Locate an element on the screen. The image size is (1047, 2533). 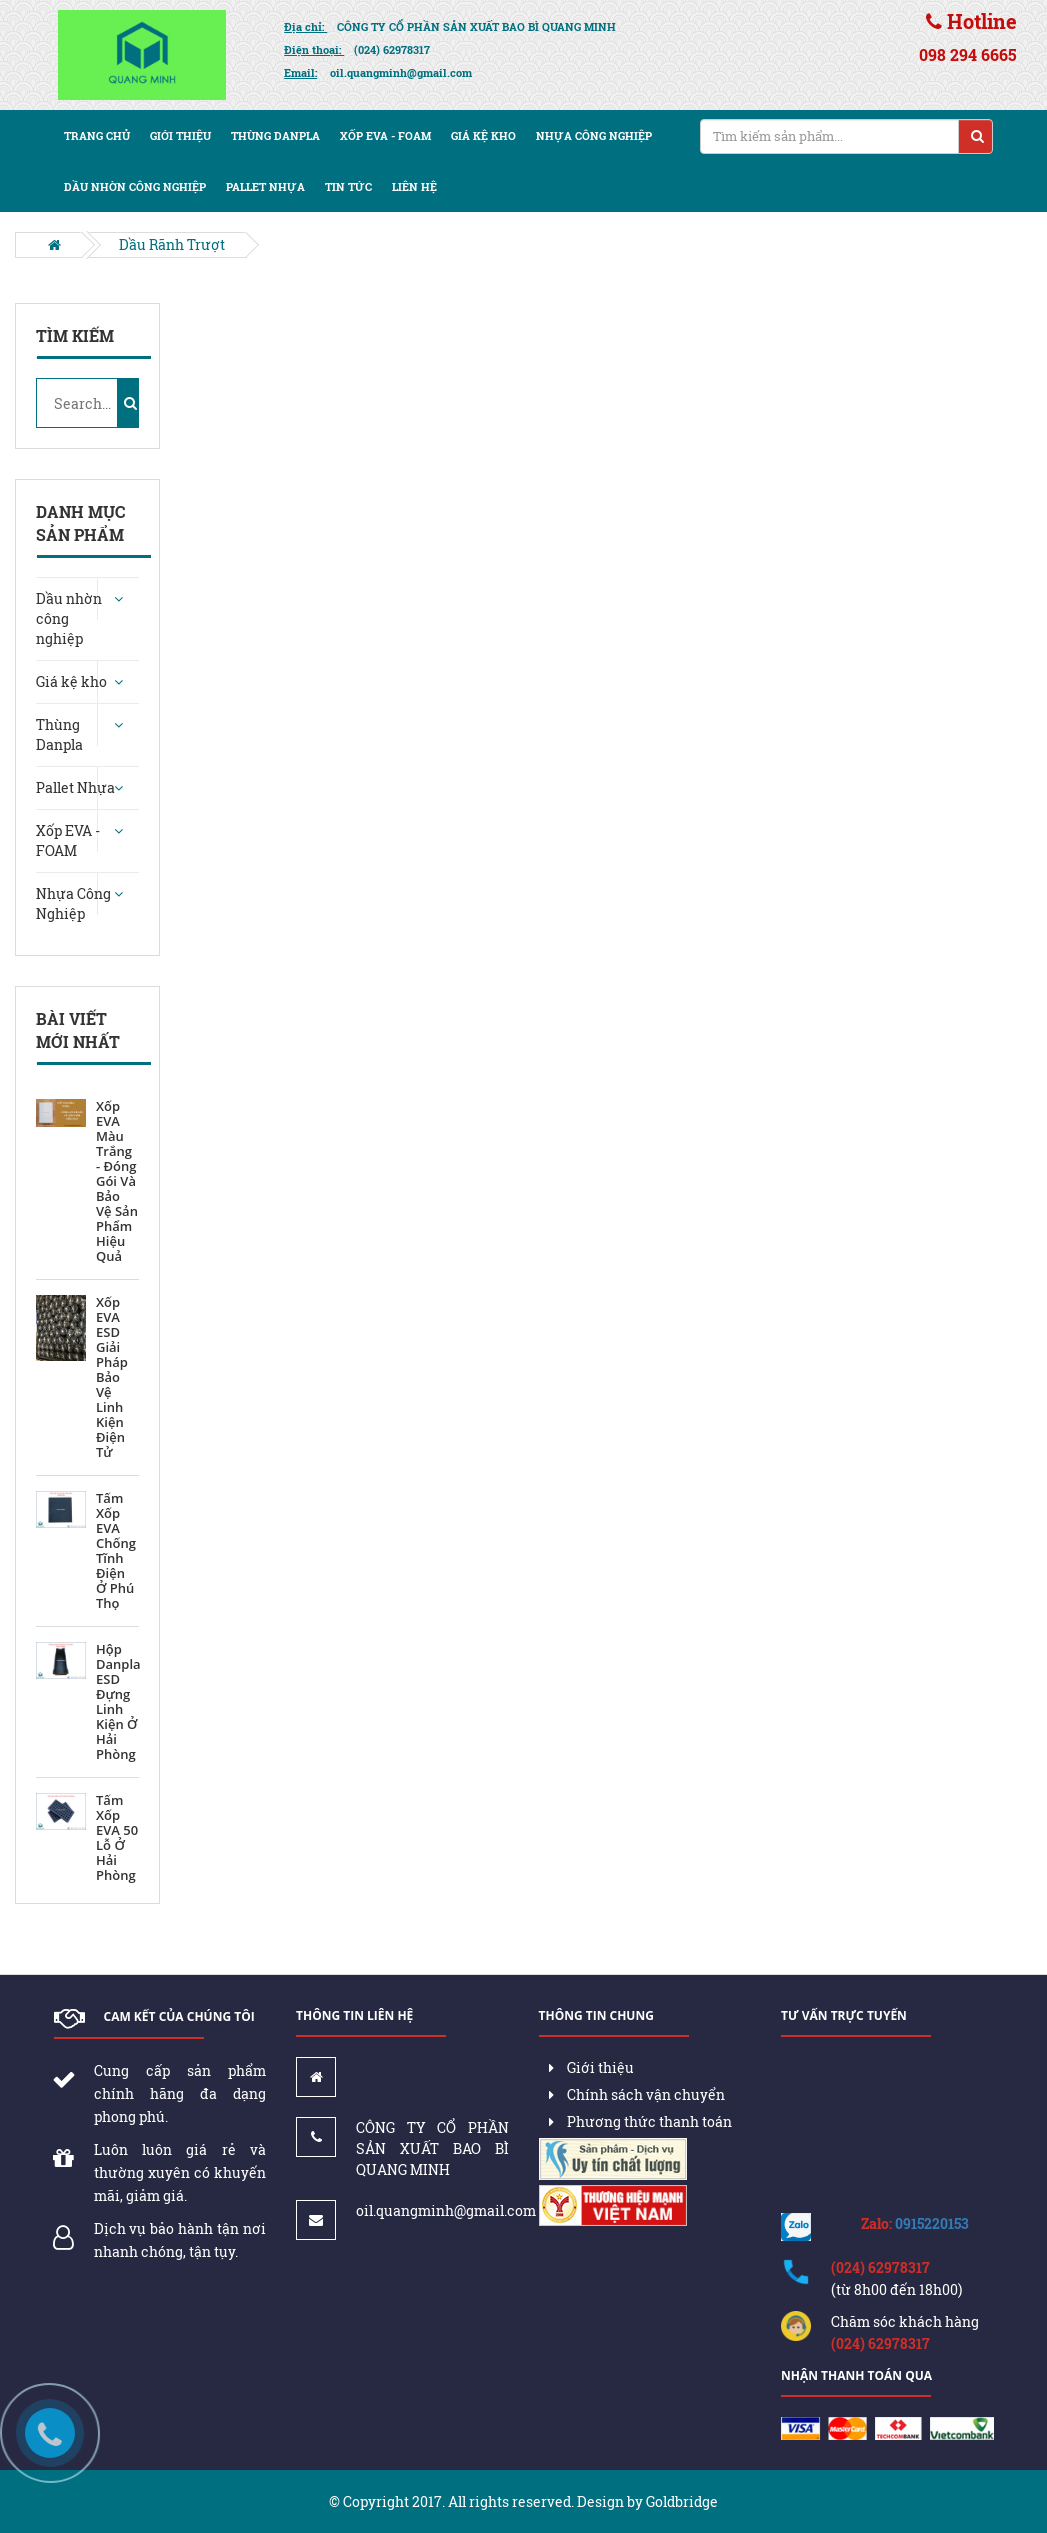
Nhựa Công Nghiệp is located at coordinates (594, 135).